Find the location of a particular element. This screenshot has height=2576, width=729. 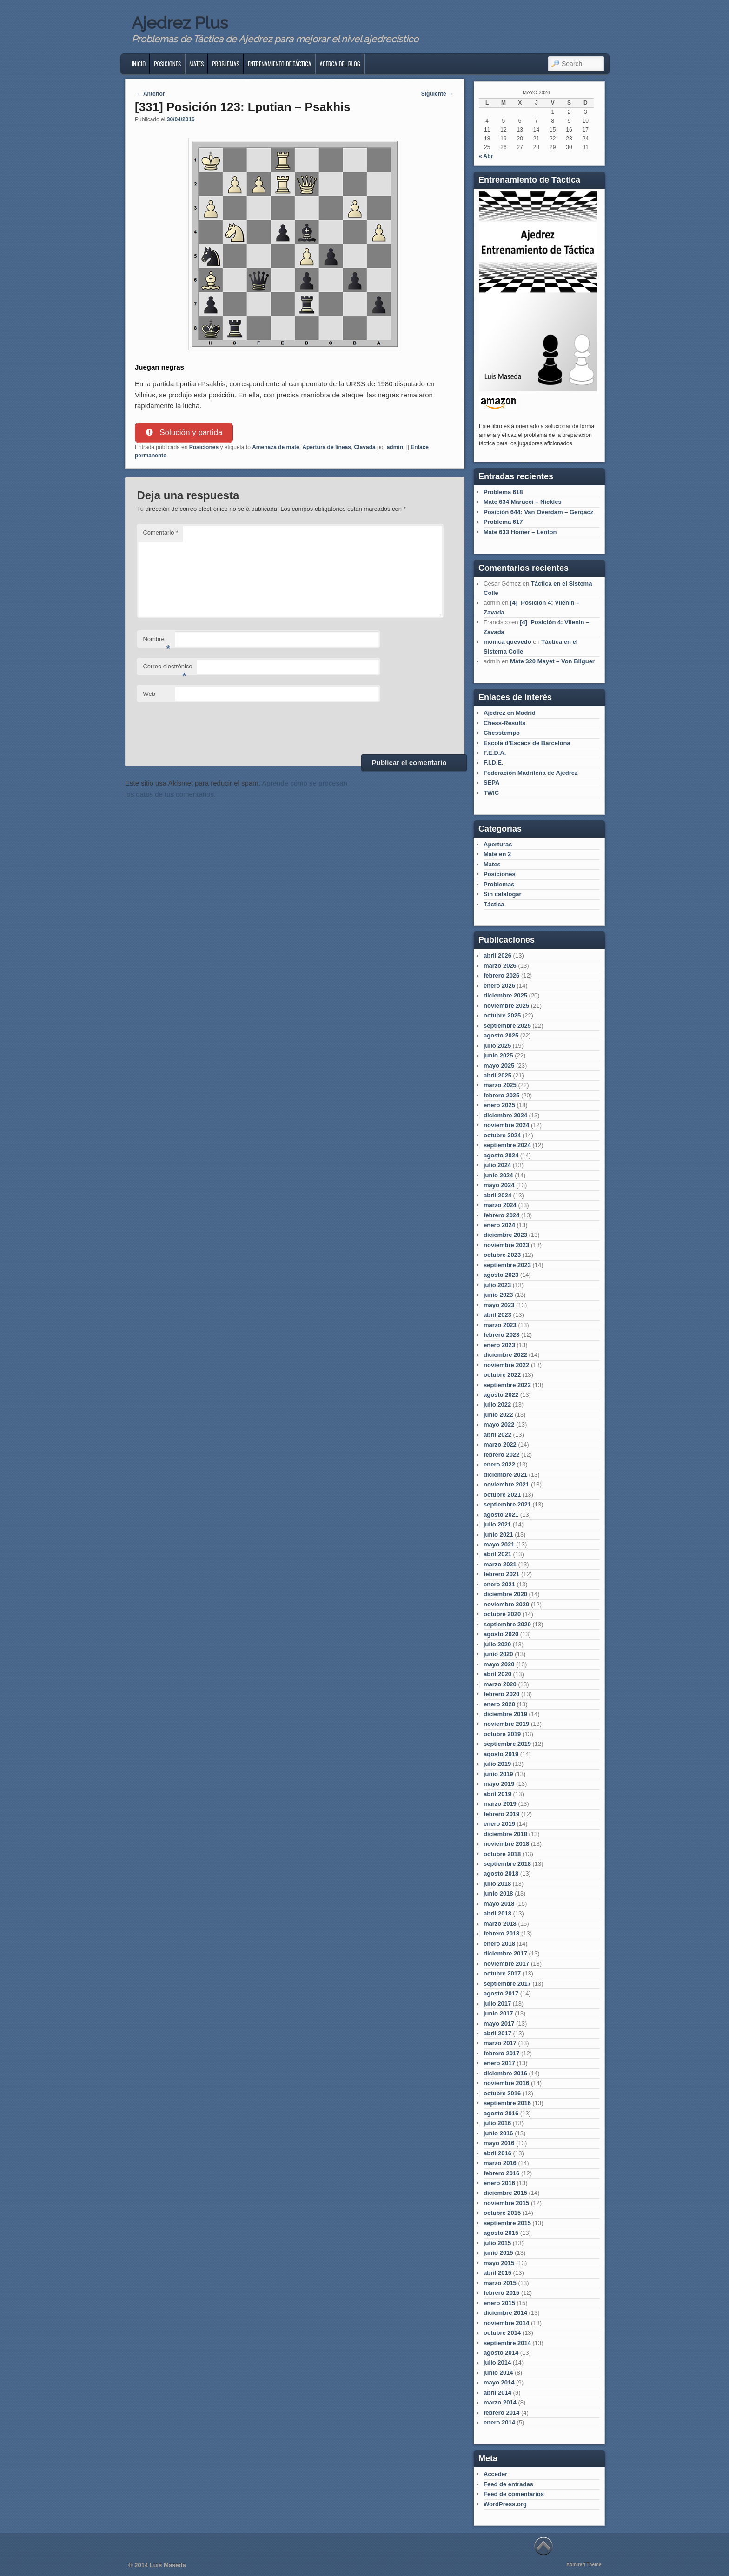

noviembre 2022 is located at coordinates (506, 1364).